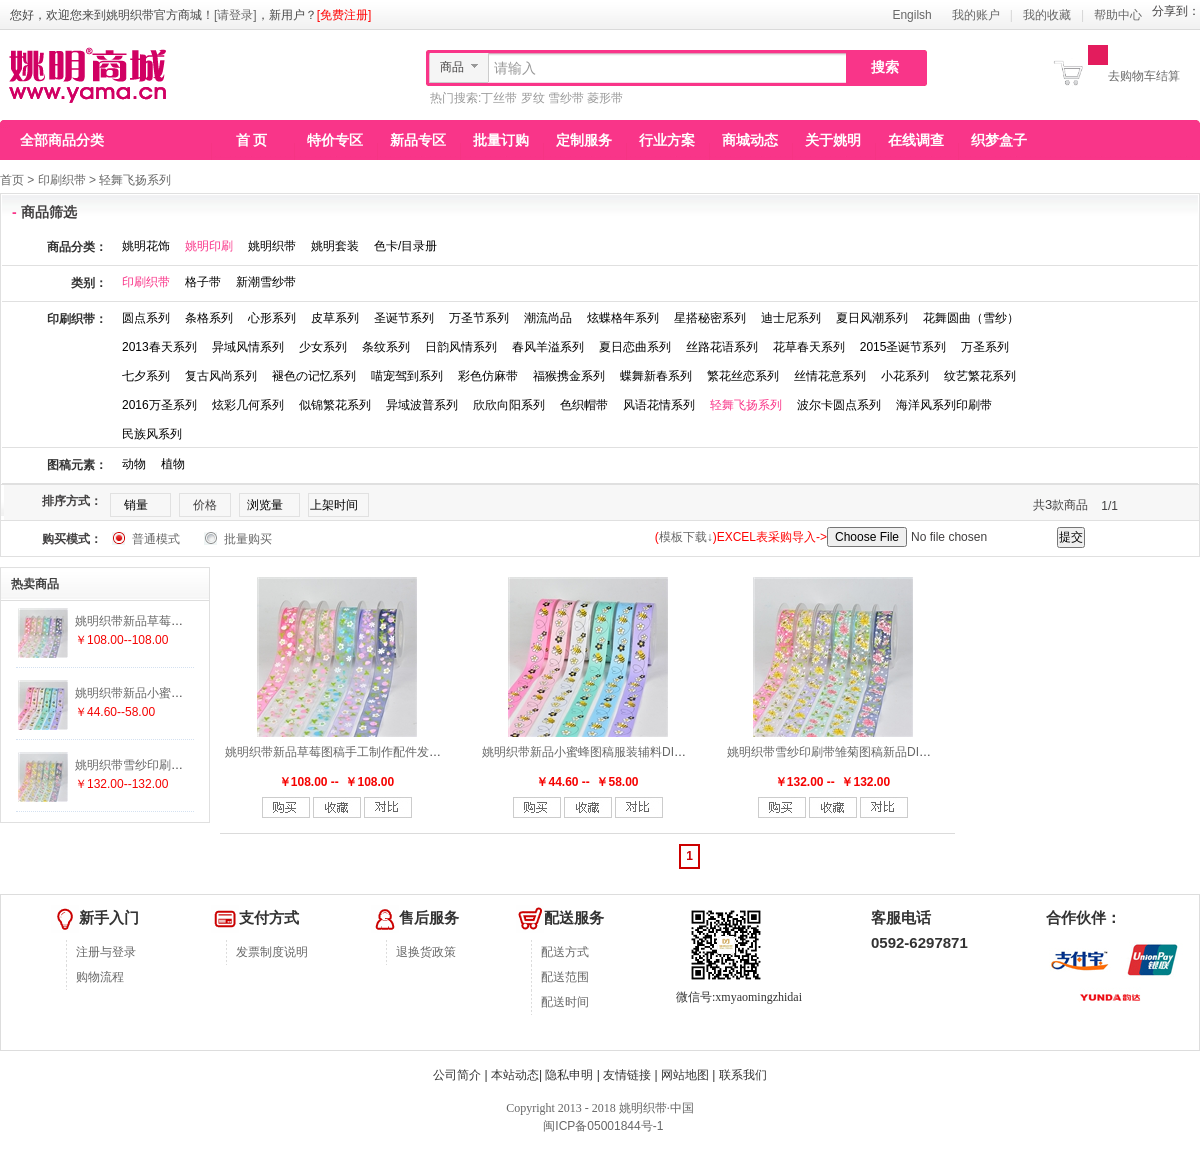 The width and height of the screenshot is (1200, 1153). What do you see at coordinates (426, 952) in the screenshot?
I see `退换货政策` at bounding box center [426, 952].